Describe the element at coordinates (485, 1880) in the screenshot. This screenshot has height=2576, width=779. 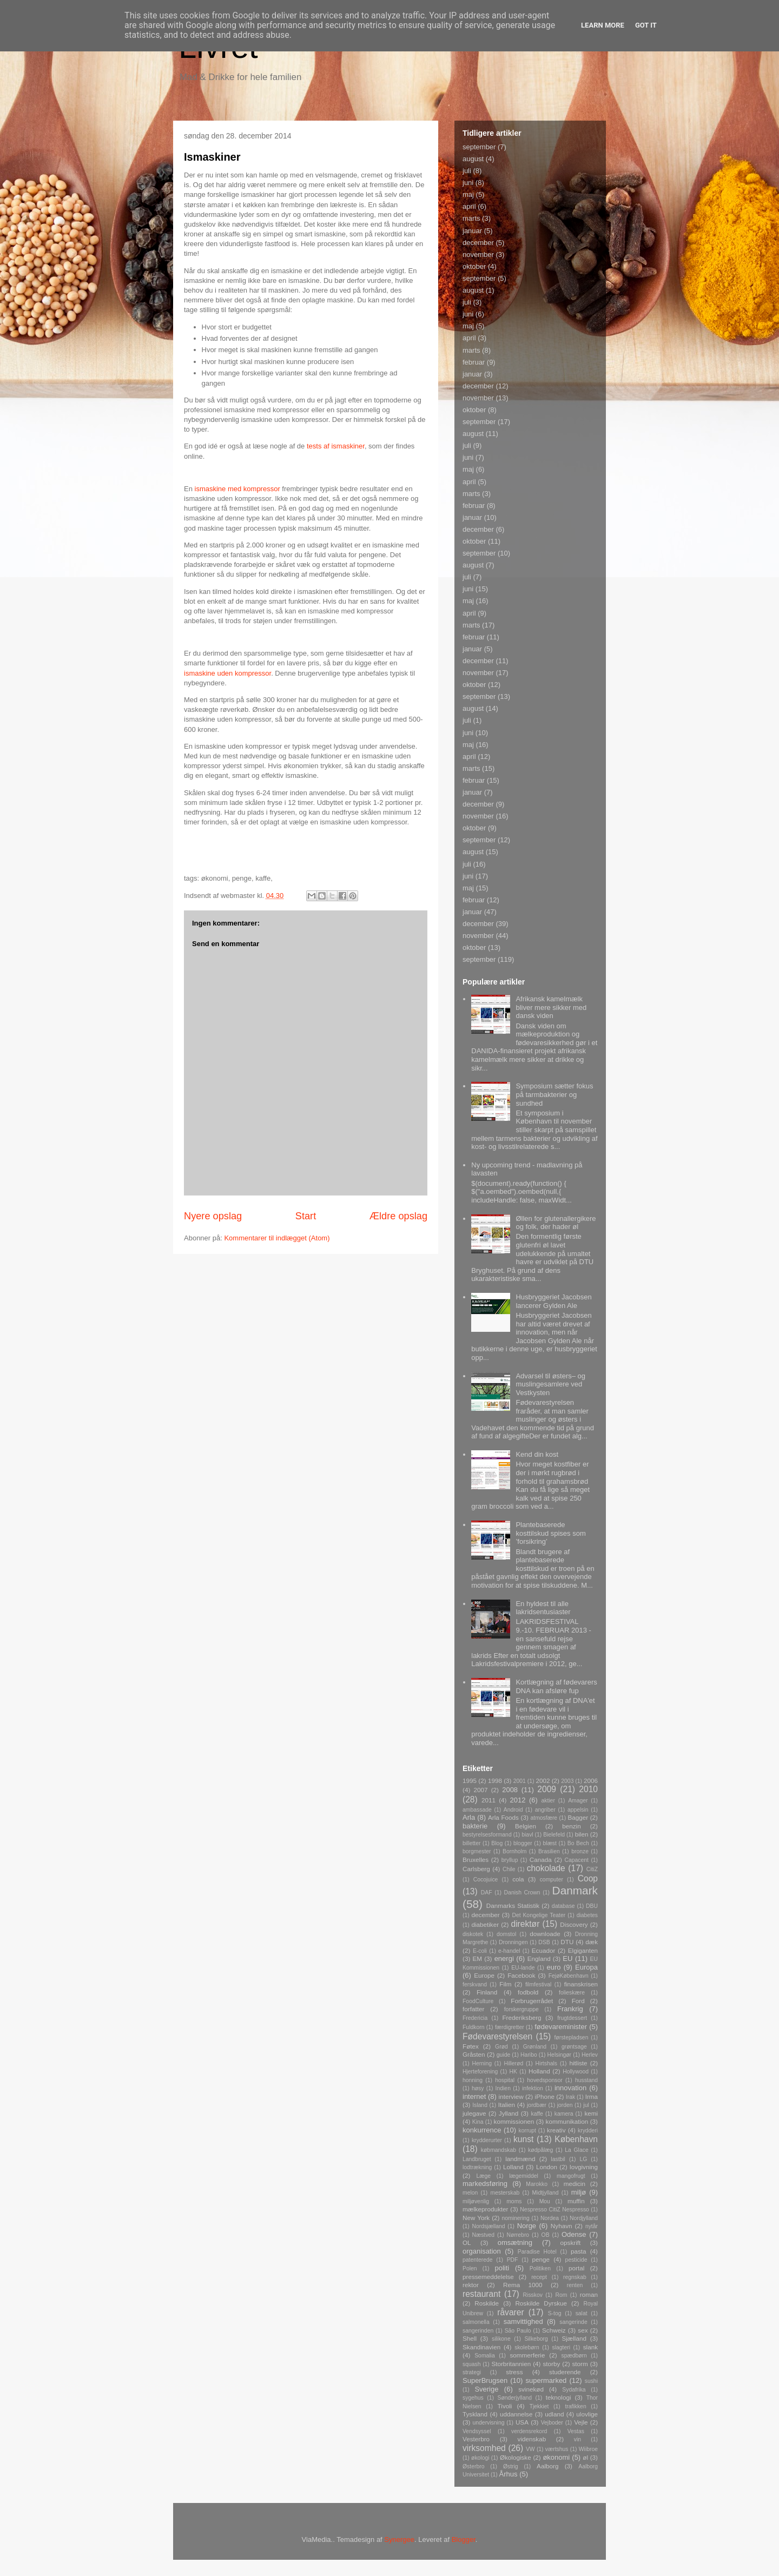
I see `Cocojuice` at that location.